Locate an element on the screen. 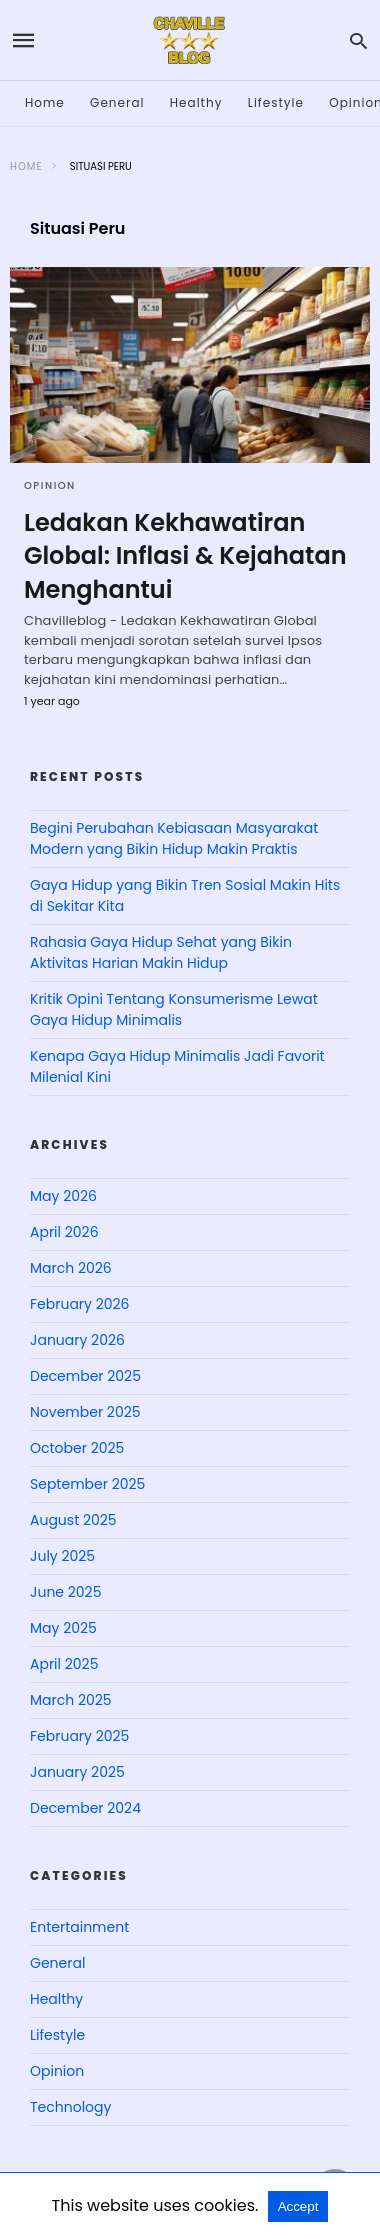  Lifestyle is located at coordinates (276, 102).